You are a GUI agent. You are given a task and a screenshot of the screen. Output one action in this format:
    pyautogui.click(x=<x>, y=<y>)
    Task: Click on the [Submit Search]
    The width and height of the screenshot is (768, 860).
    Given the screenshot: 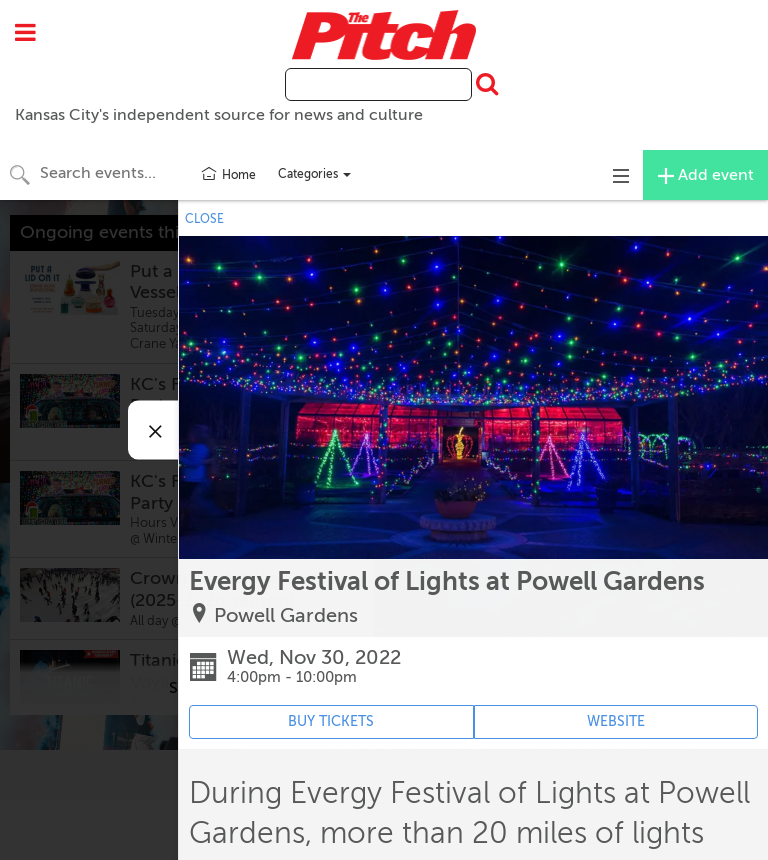 What is the action you would take?
    pyautogui.click(x=485, y=85)
    